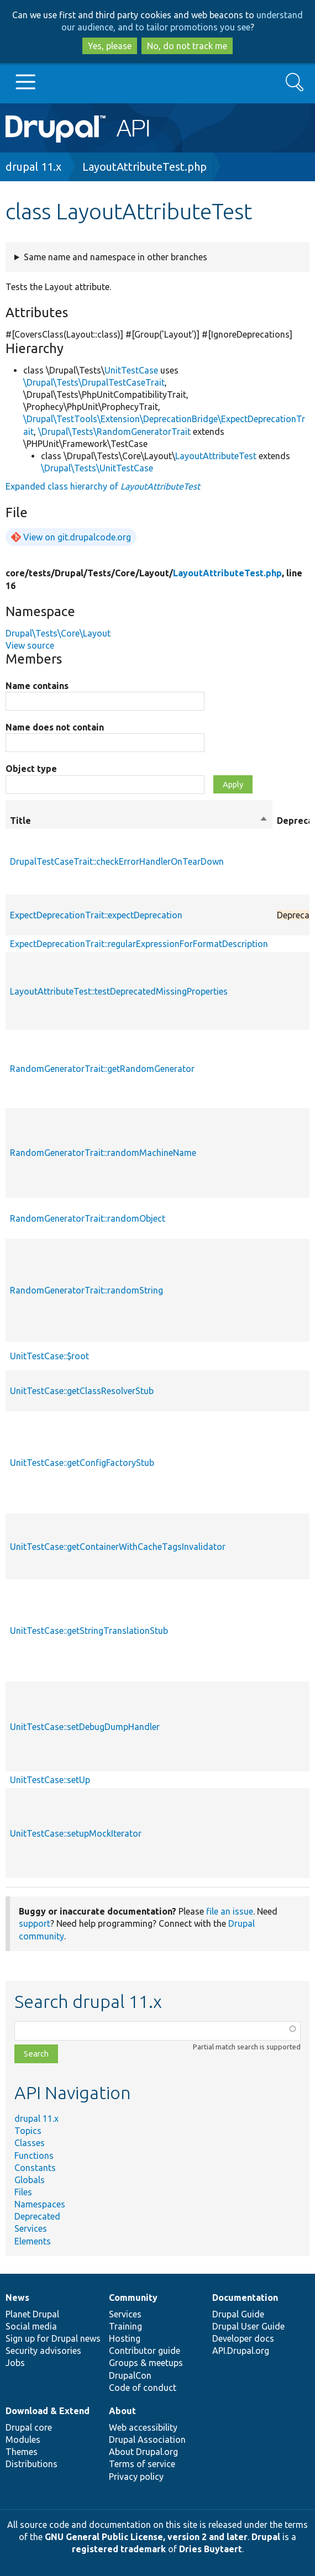  Describe the element at coordinates (30, 645) in the screenshot. I see `View source` at that location.